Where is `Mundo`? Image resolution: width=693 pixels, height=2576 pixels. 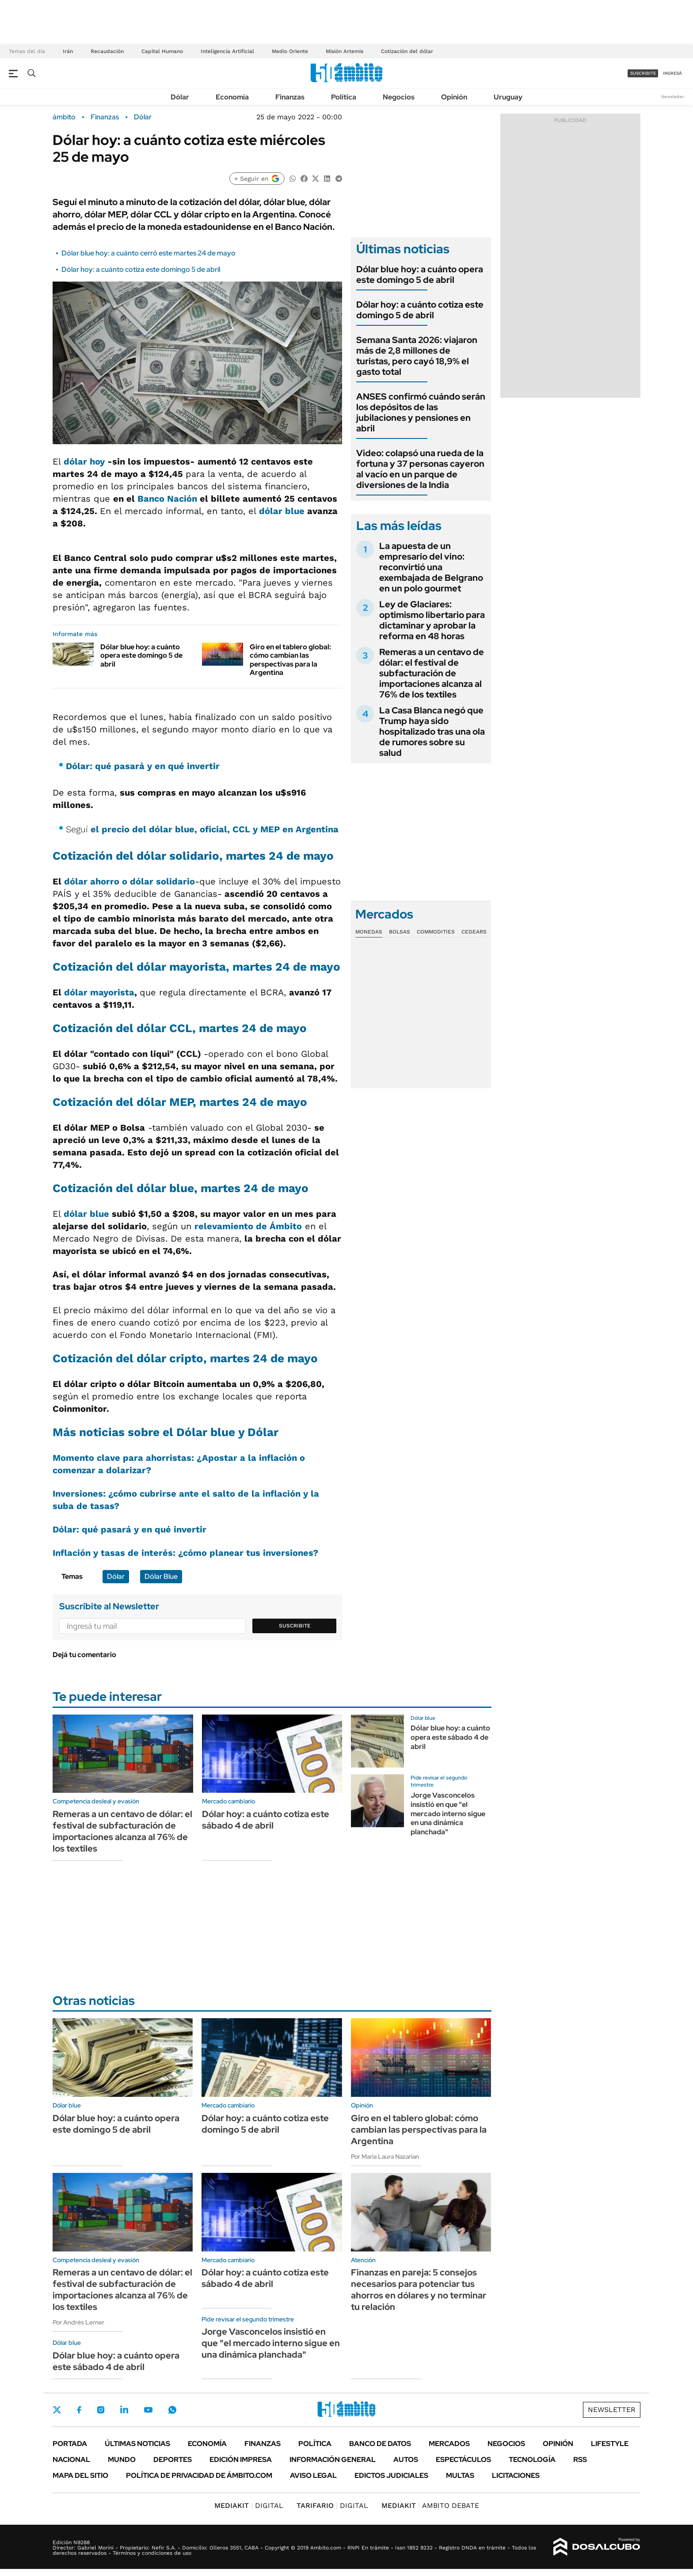
Mundo is located at coordinates (122, 2459).